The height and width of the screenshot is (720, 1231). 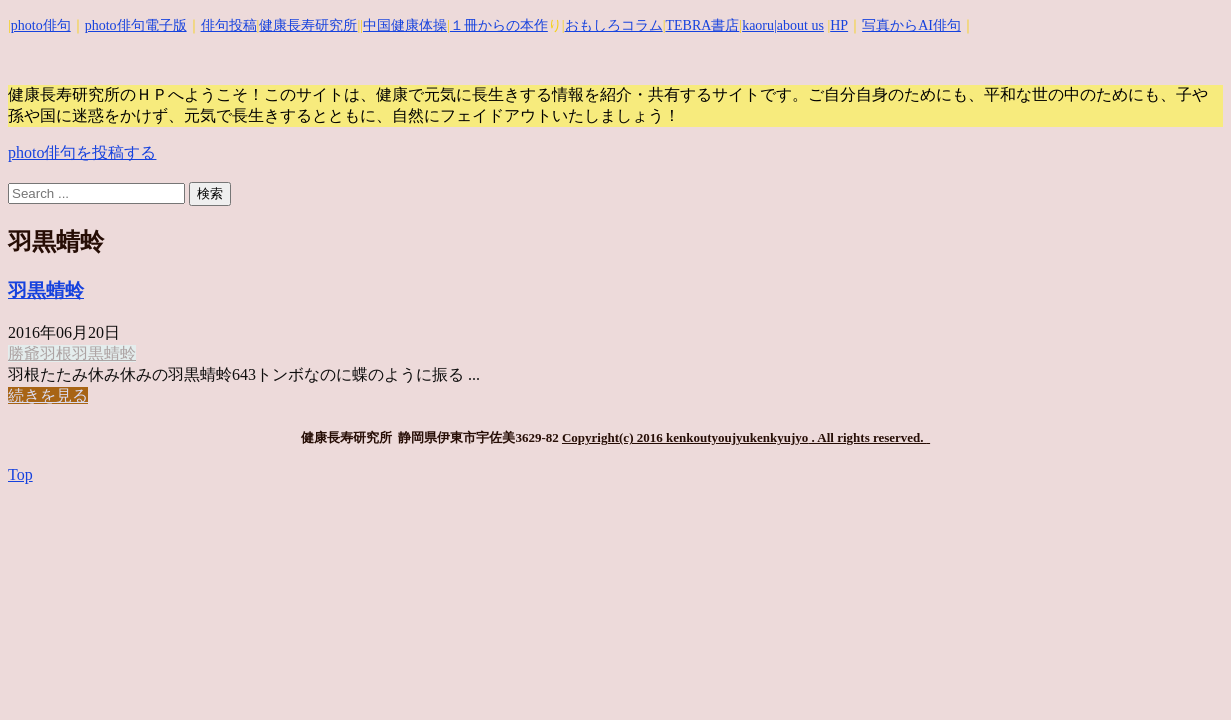 I want to click on 続きを見る, so click(x=48, y=395).